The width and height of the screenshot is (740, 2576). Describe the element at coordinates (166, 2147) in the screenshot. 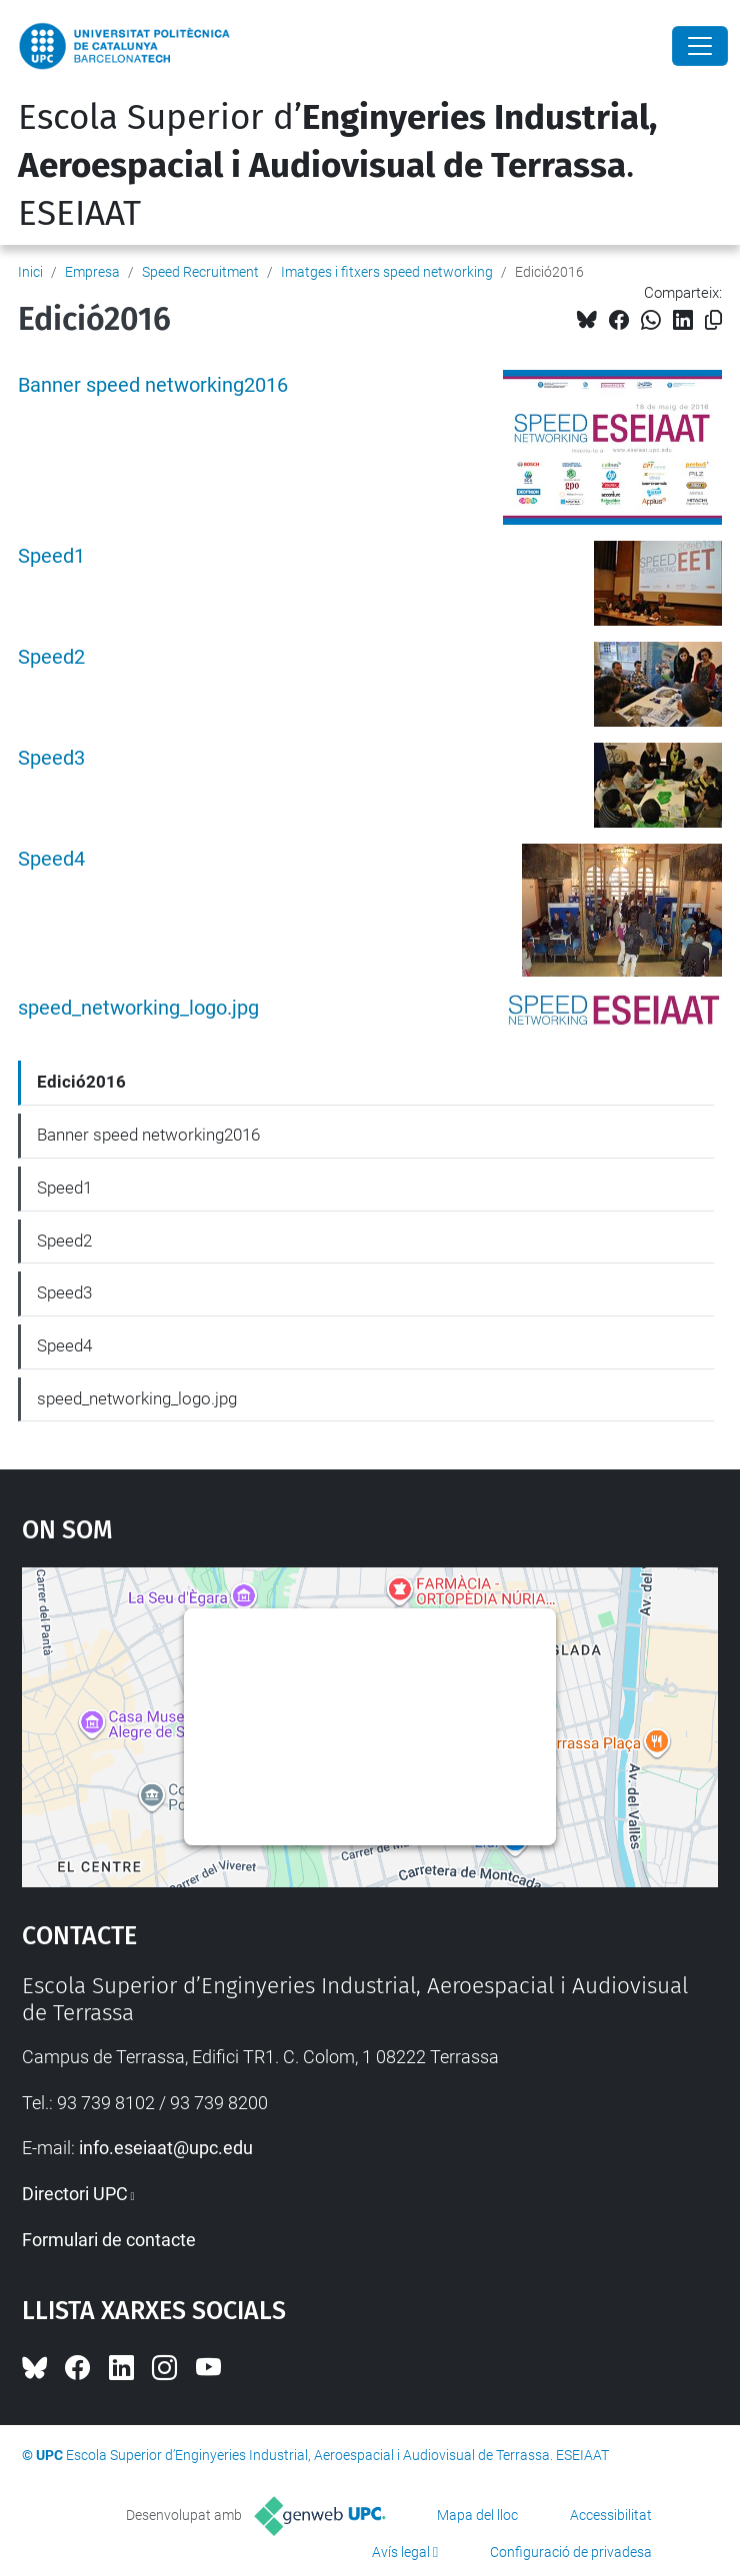

I see `info.eseiaat@upc.edu` at that location.